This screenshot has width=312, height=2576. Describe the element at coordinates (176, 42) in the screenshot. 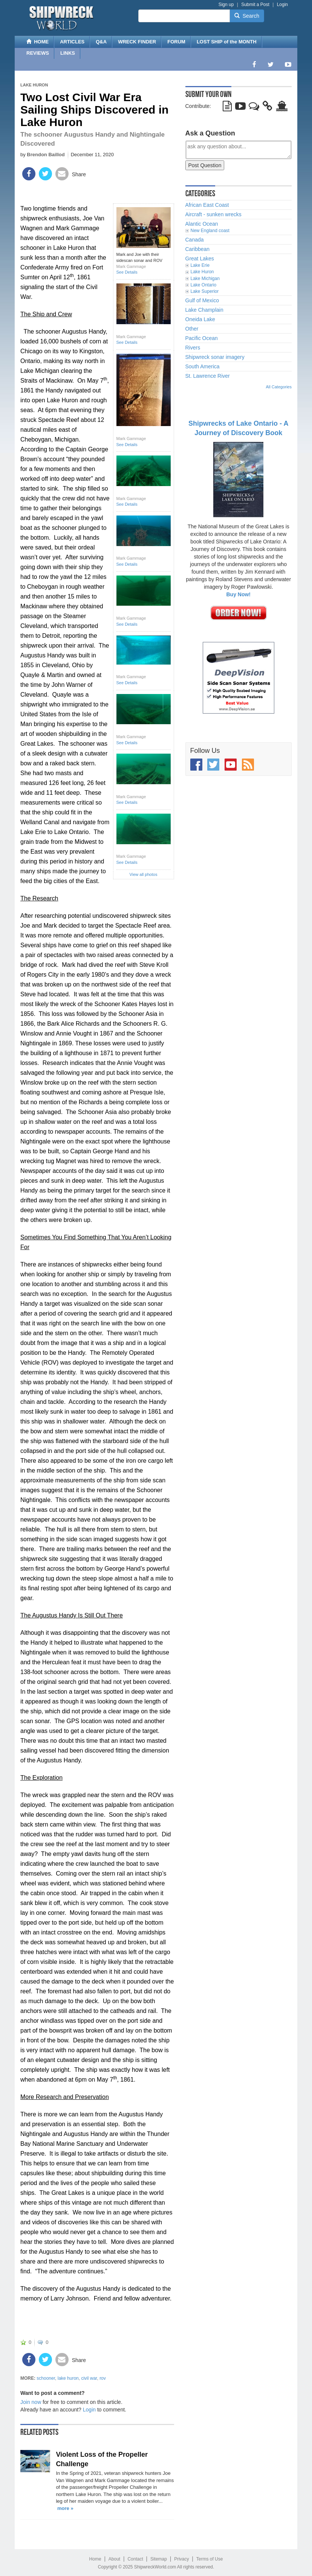

I see `FORUM` at that location.